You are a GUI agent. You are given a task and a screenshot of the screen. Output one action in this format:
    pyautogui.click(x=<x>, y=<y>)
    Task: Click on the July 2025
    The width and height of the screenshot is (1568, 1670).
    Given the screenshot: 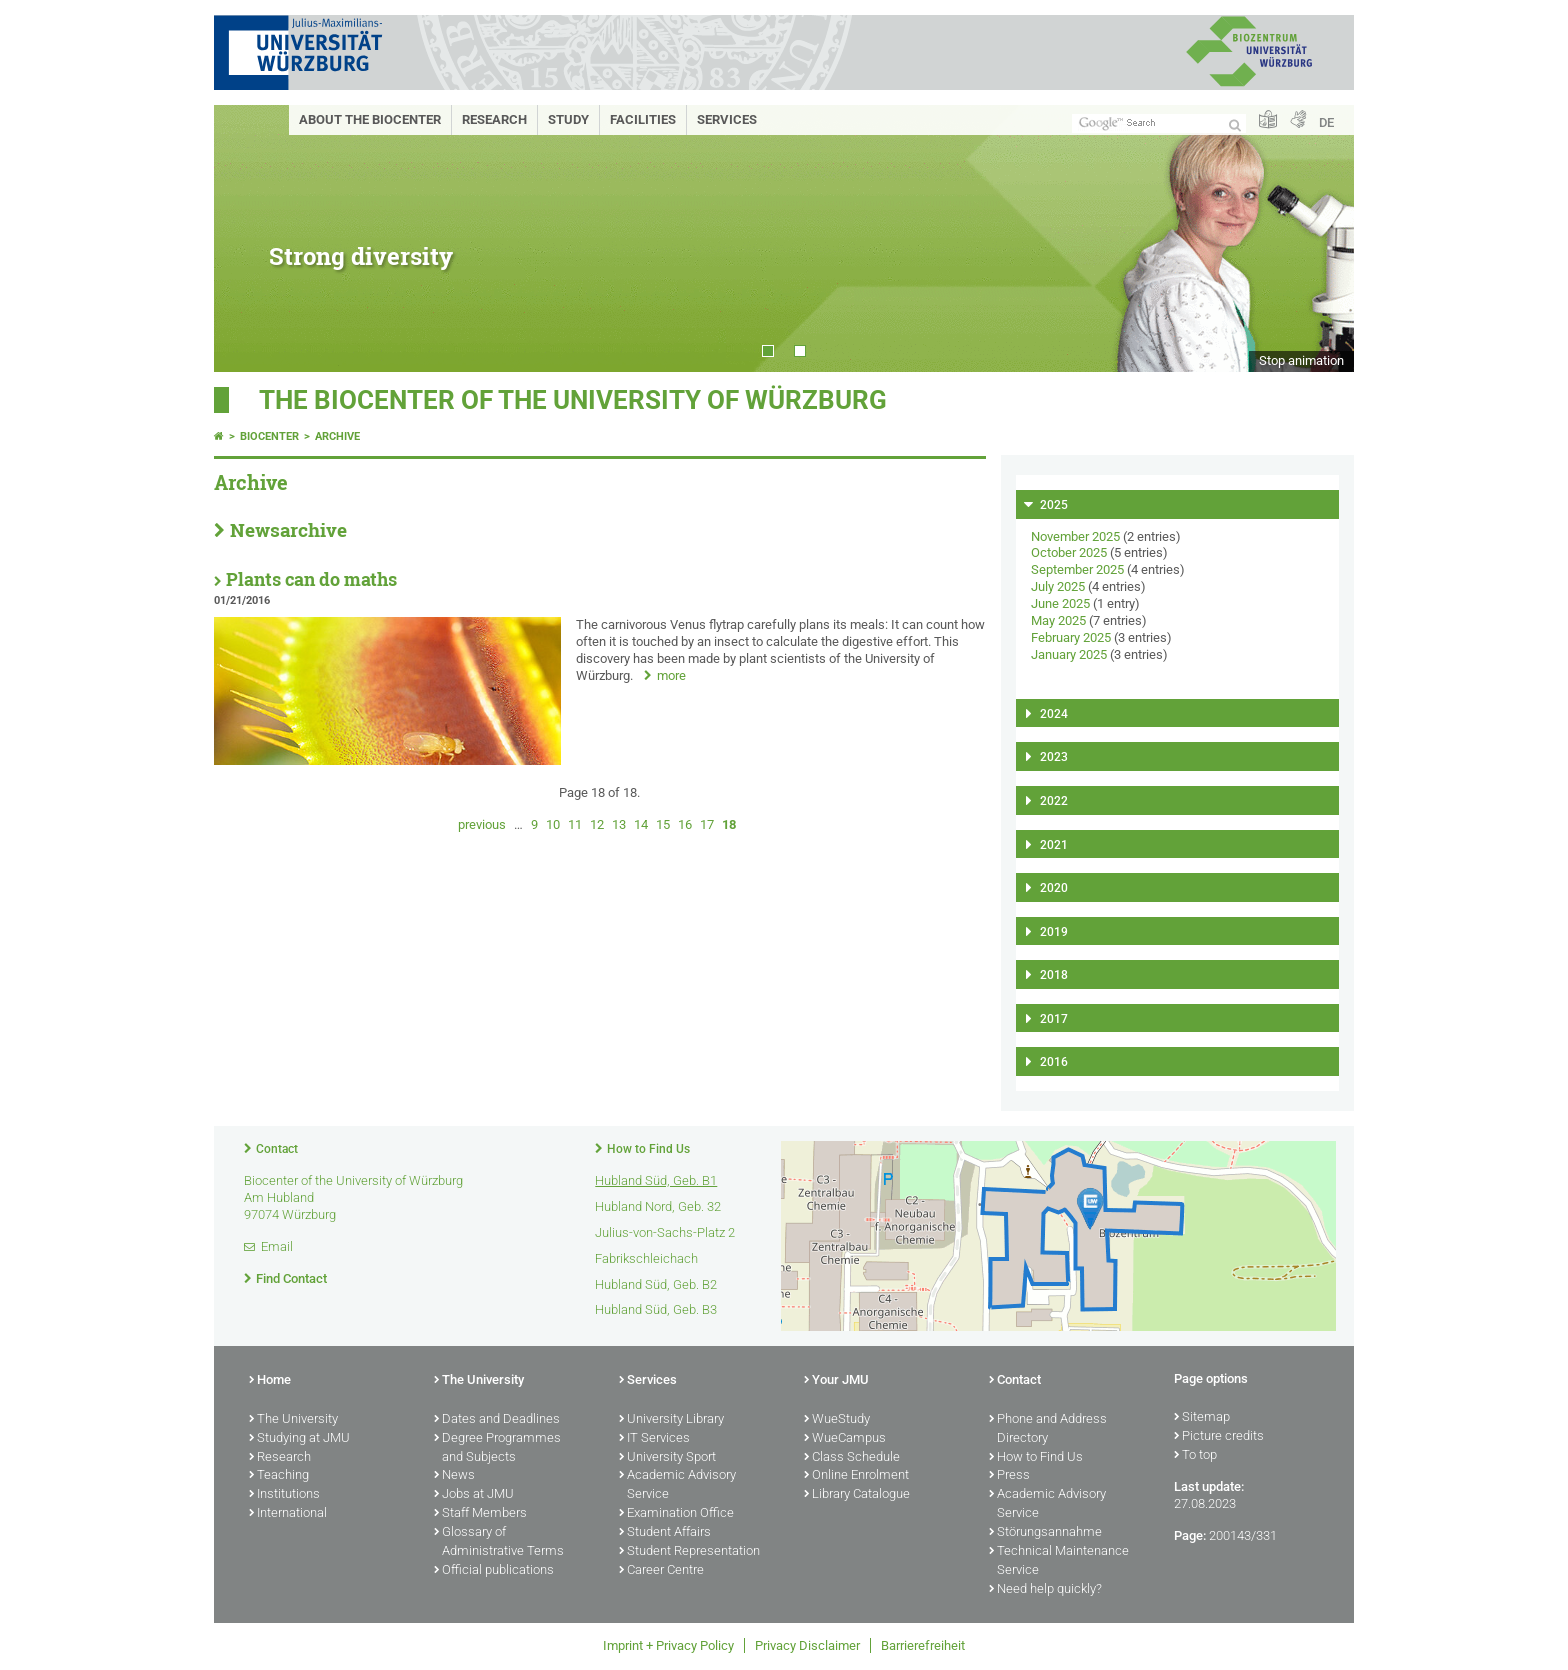 What is the action you would take?
    pyautogui.click(x=1058, y=586)
    